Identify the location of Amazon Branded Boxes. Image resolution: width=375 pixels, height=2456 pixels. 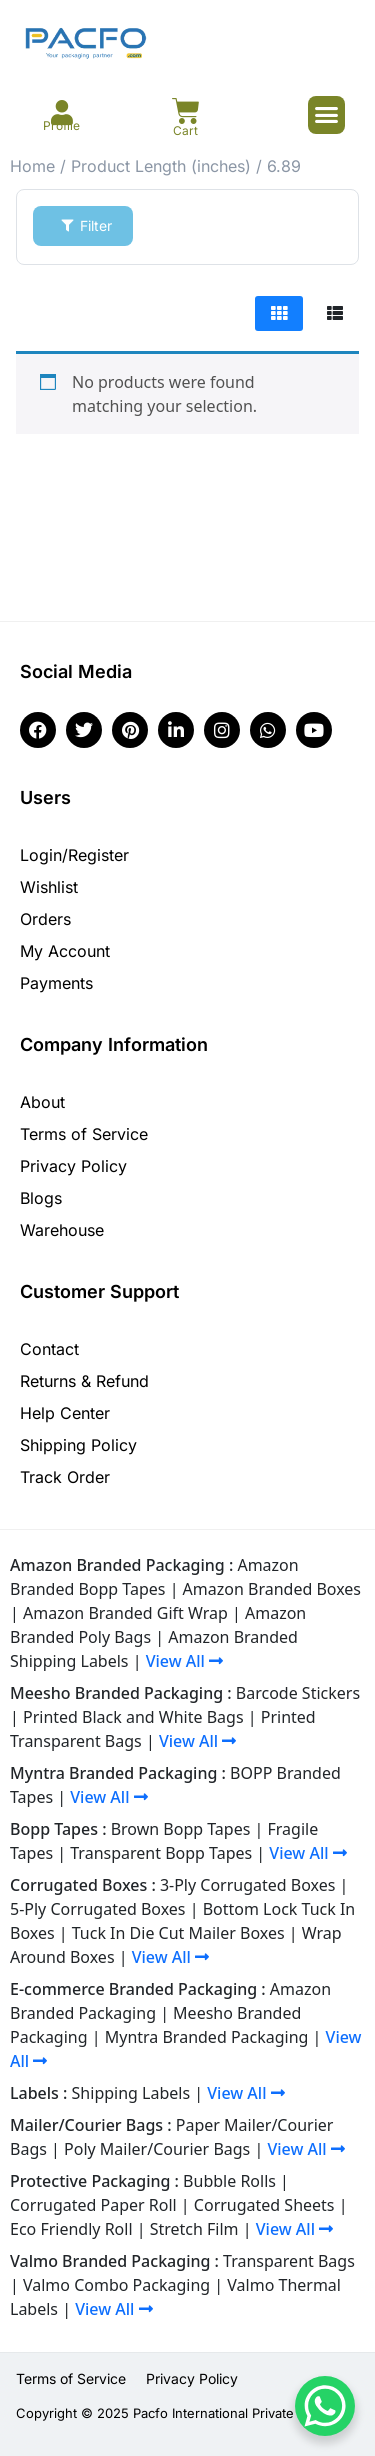
(272, 1589).